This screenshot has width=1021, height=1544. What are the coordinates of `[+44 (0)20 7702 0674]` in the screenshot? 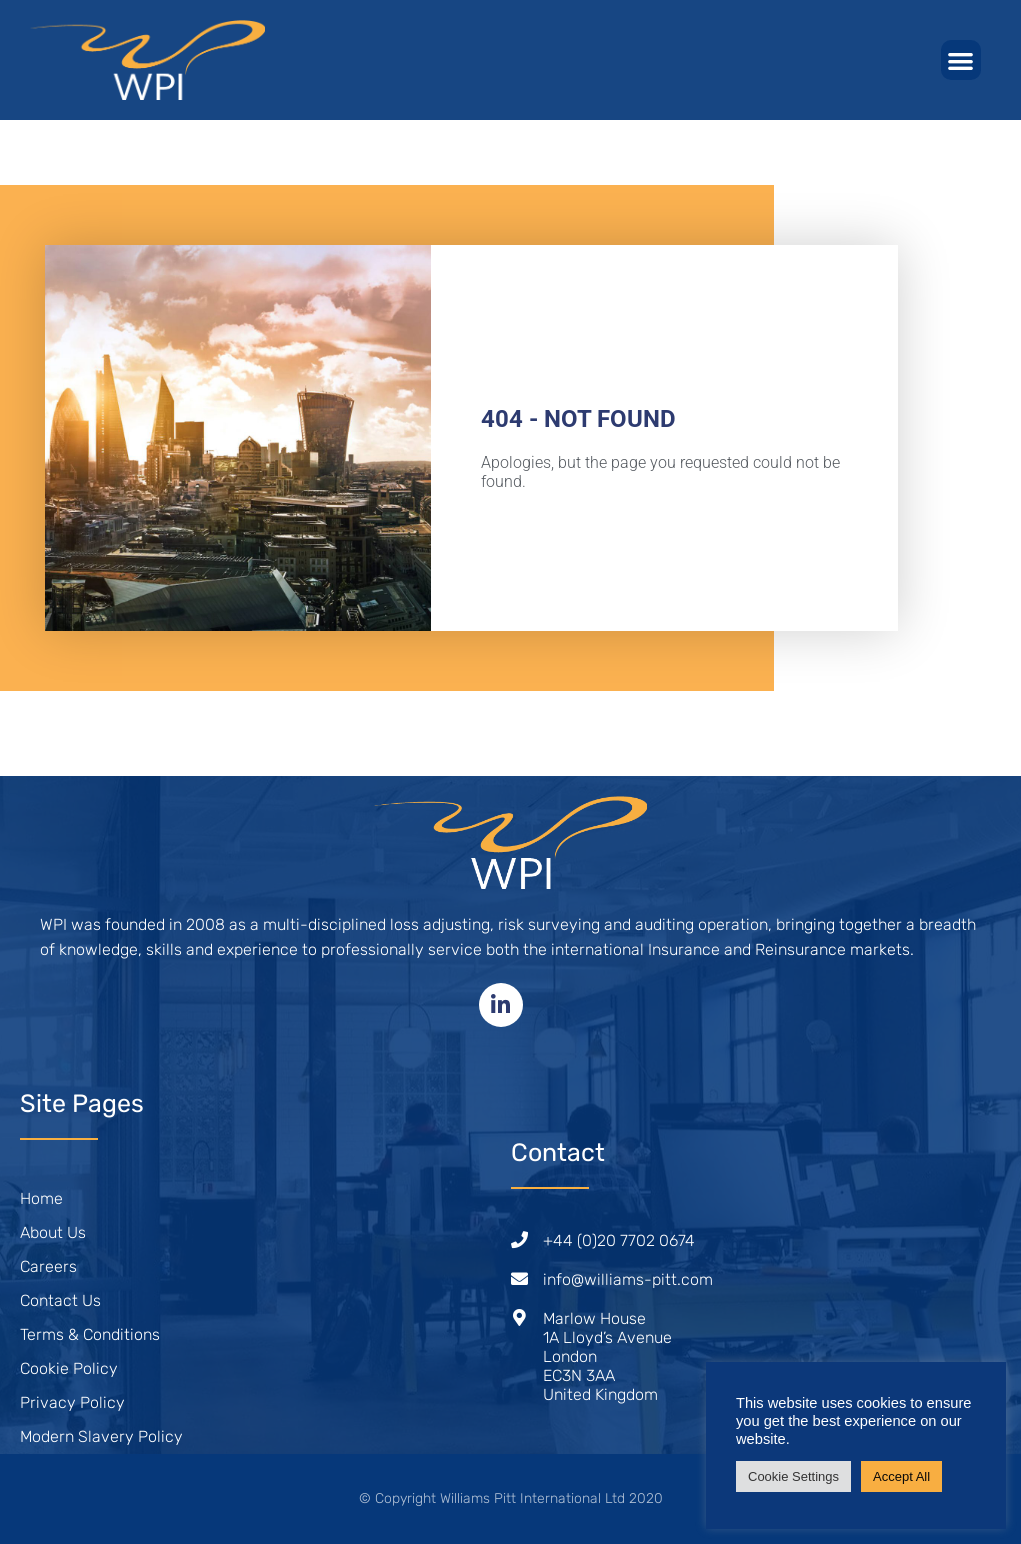 It's located at (519, 1239).